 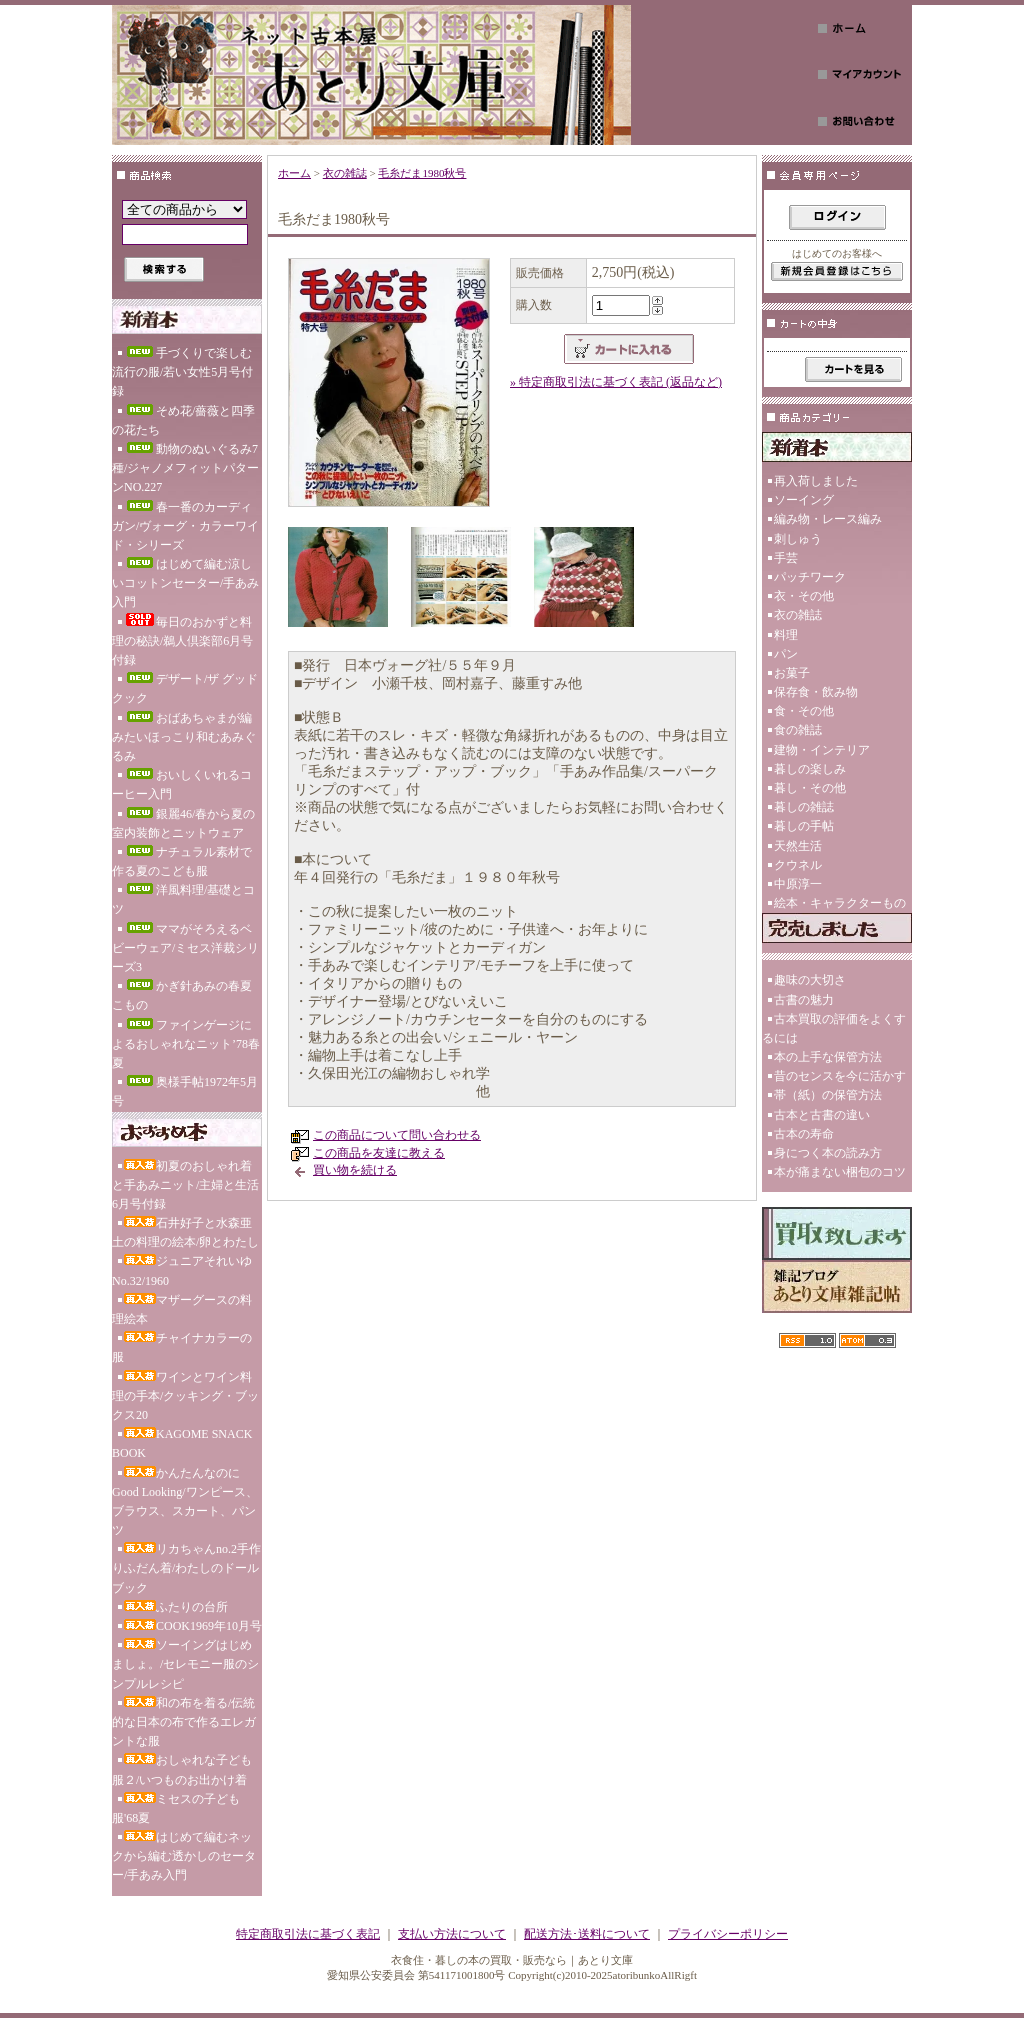 I want to click on 奥様手帖1972年5月号, so click(x=185, y=1091).